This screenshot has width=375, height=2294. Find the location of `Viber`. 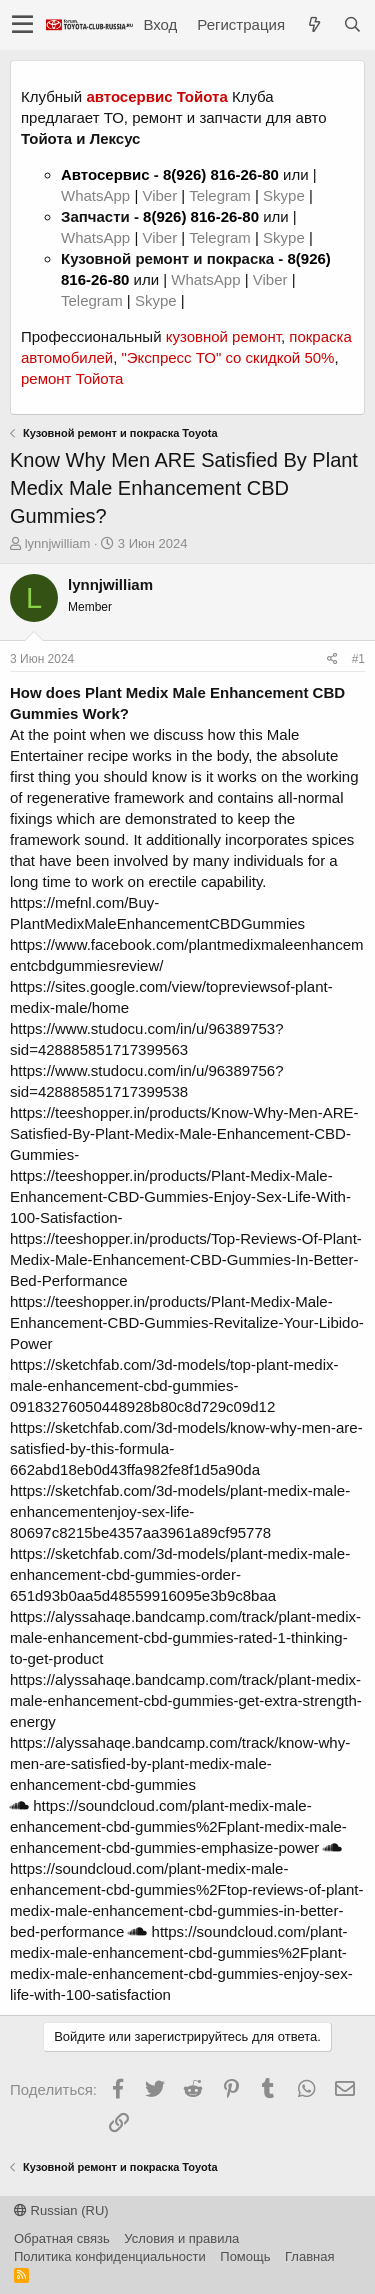

Viber is located at coordinates (159, 195).